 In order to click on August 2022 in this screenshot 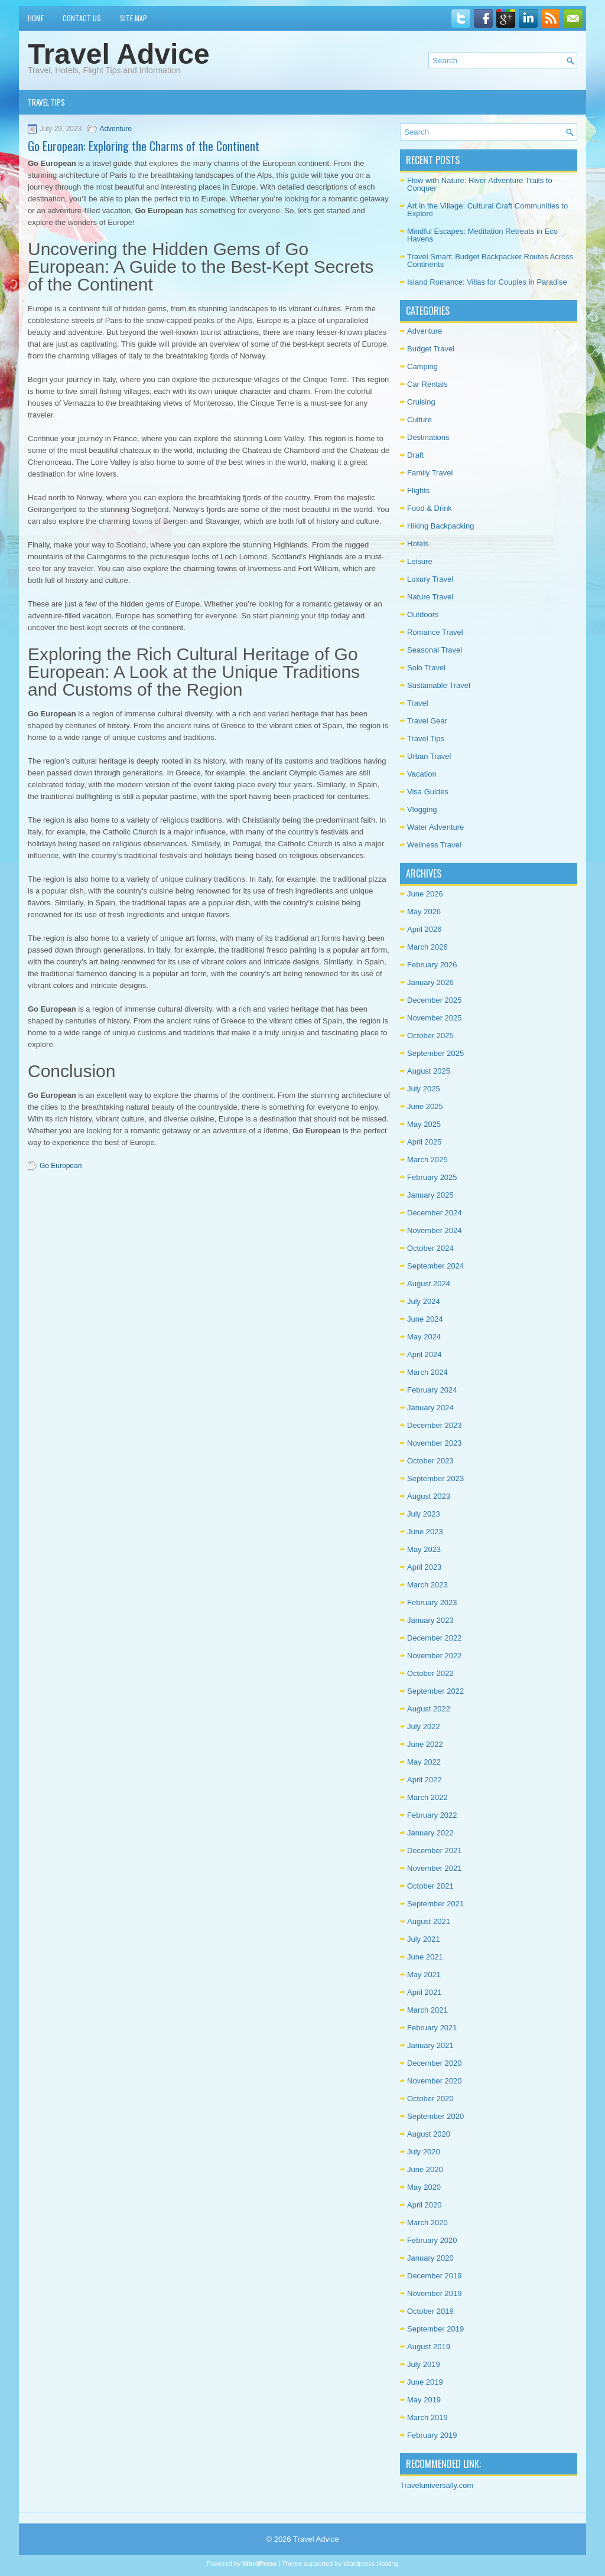, I will do `click(428, 1708)`.